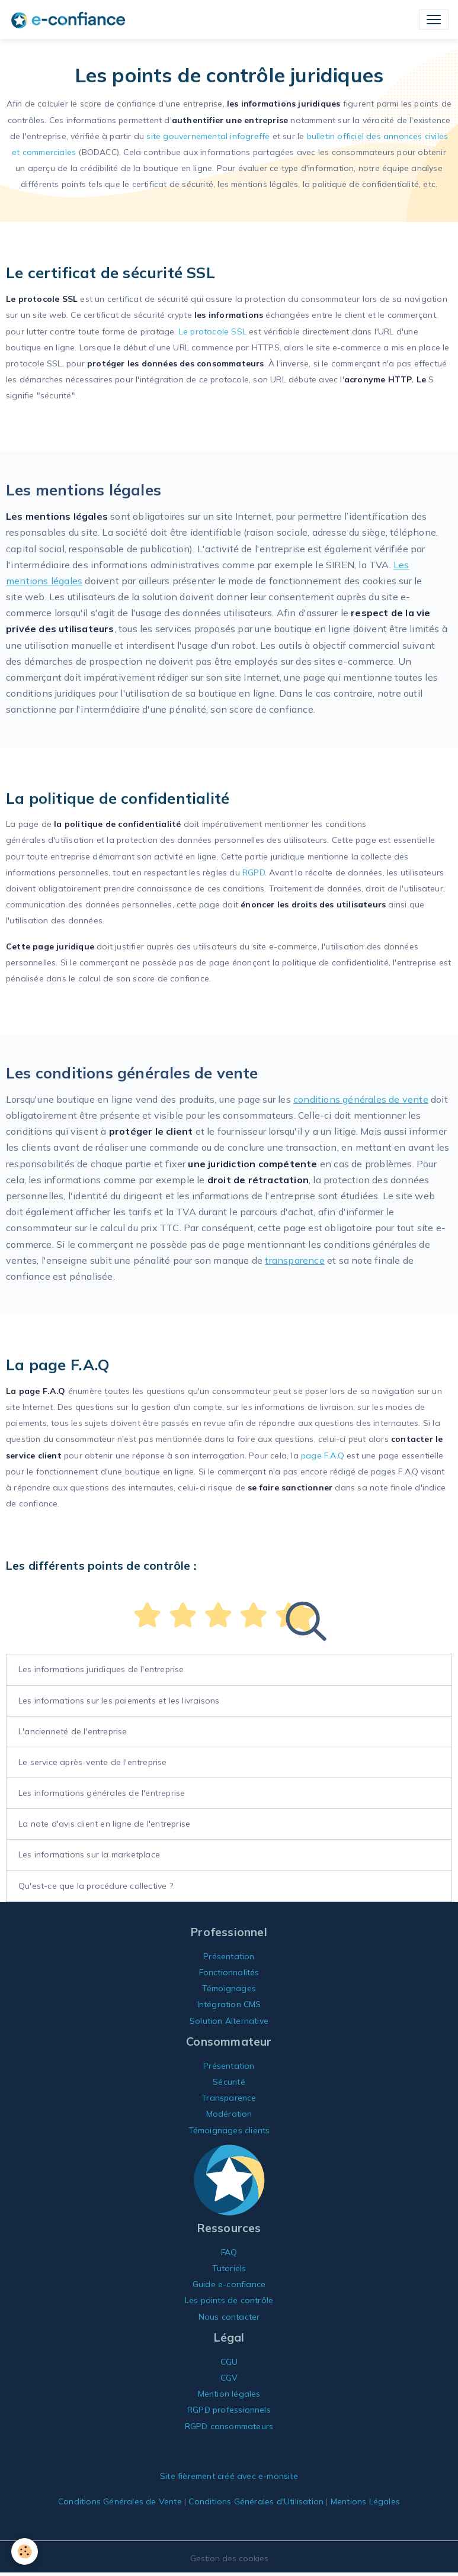 Image resolution: width=458 pixels, height=2576 pixels. I want to click on Intégration CMS, so click(229, 2004).